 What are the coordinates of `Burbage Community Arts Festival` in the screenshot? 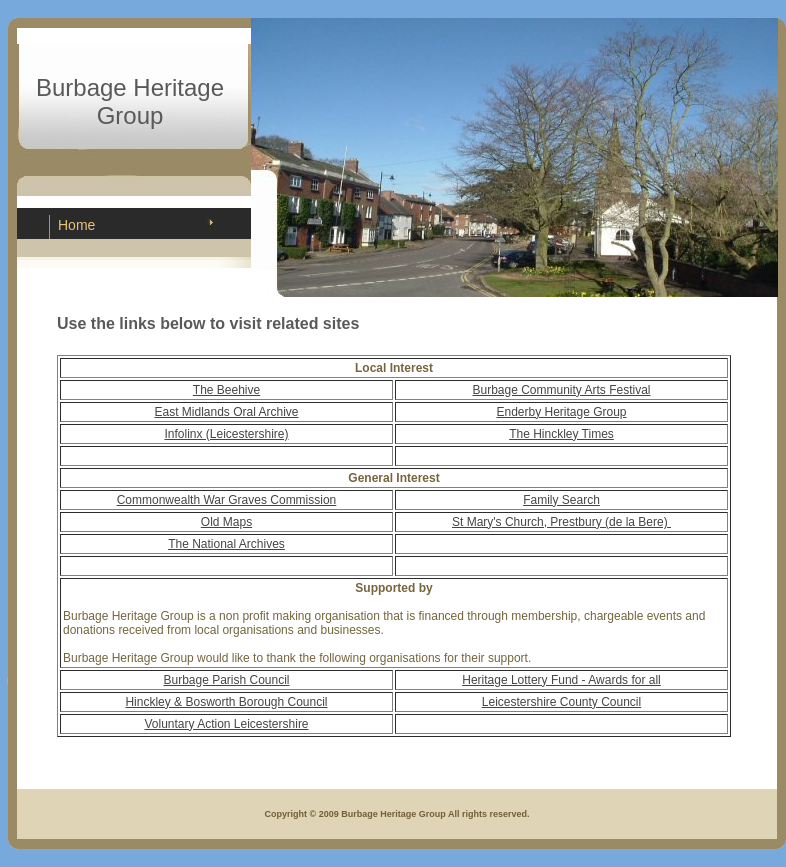 It's located at (561, 390).